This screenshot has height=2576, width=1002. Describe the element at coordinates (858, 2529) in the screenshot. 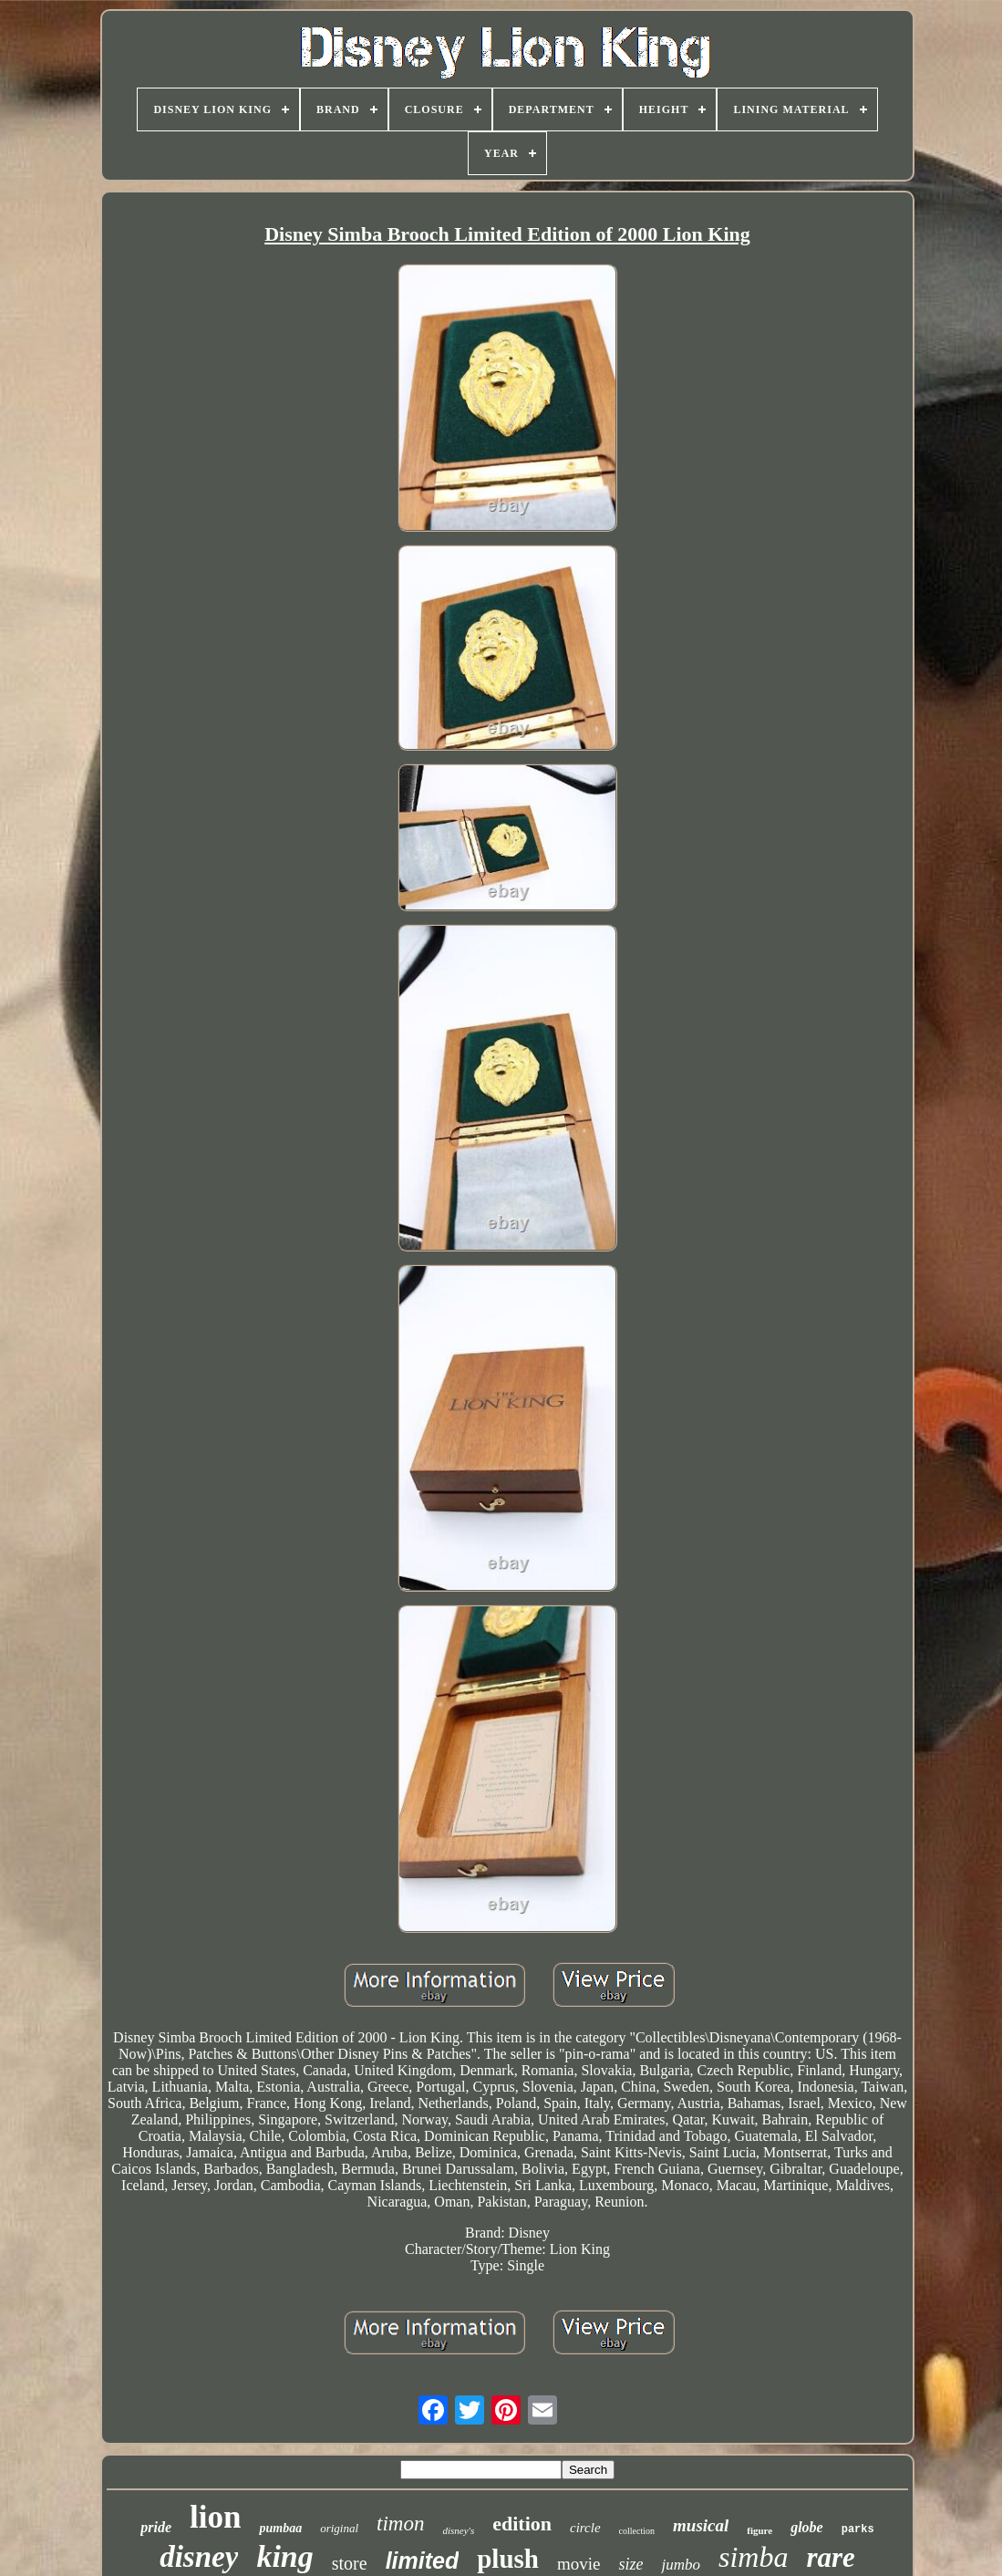

I see `parks` at that location.